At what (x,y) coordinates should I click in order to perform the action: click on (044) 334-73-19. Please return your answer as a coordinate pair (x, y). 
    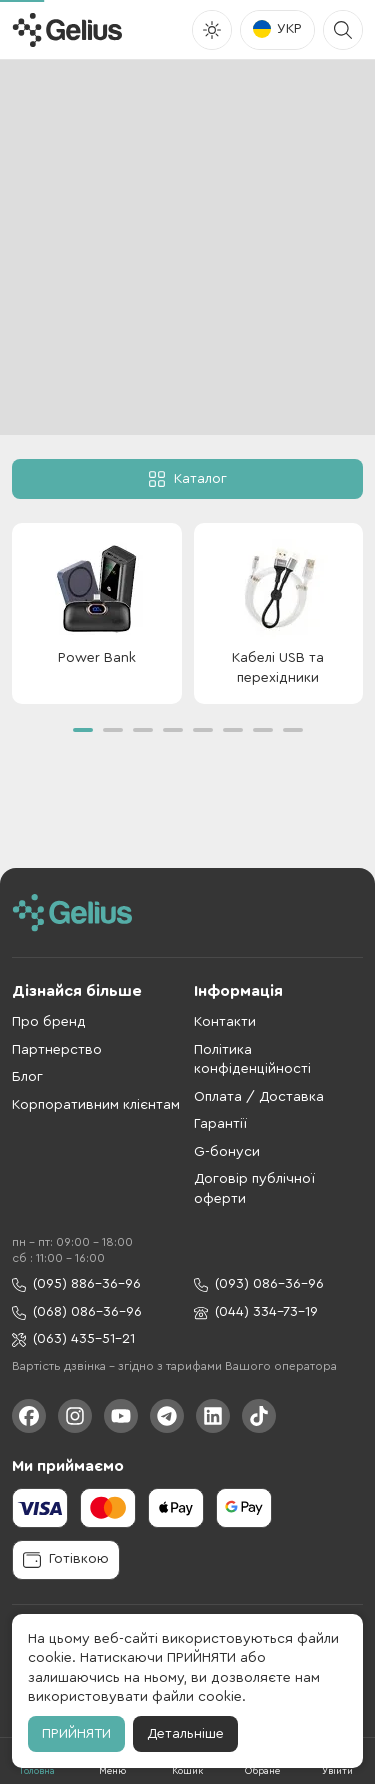
    Looking at the image, I should click on (256, 1312).